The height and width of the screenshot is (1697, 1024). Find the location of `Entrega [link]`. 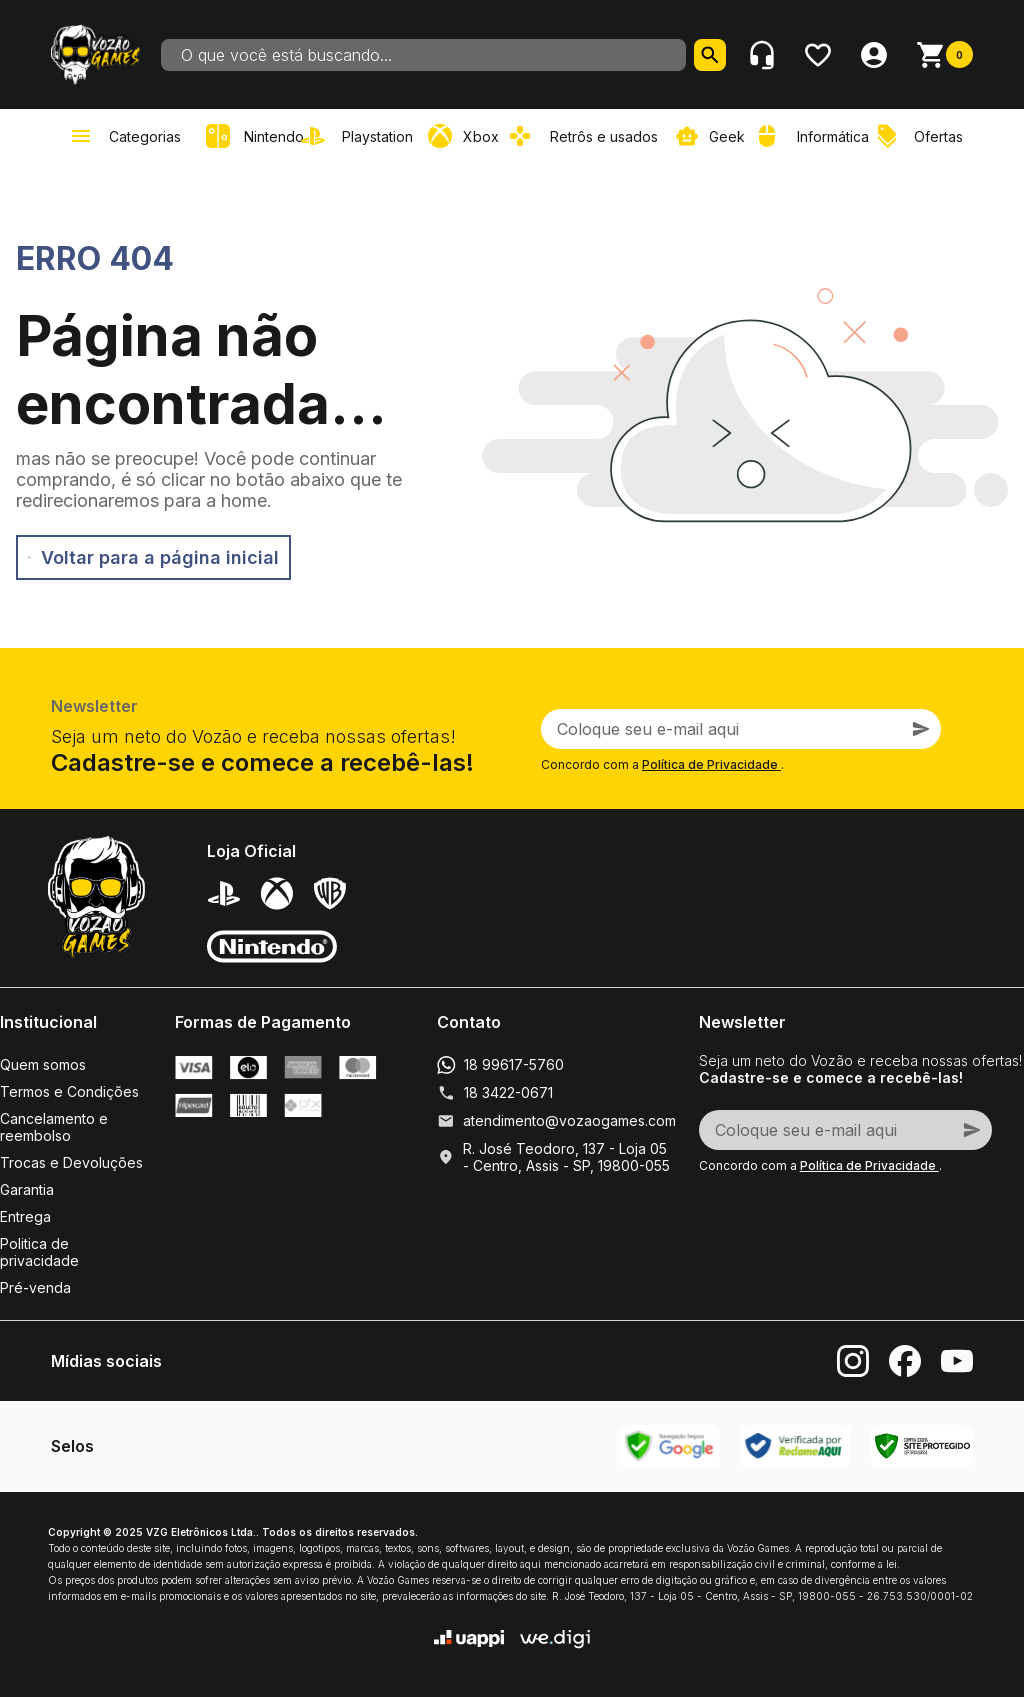

Entrega [link] is located at coordinates (25, 1216).